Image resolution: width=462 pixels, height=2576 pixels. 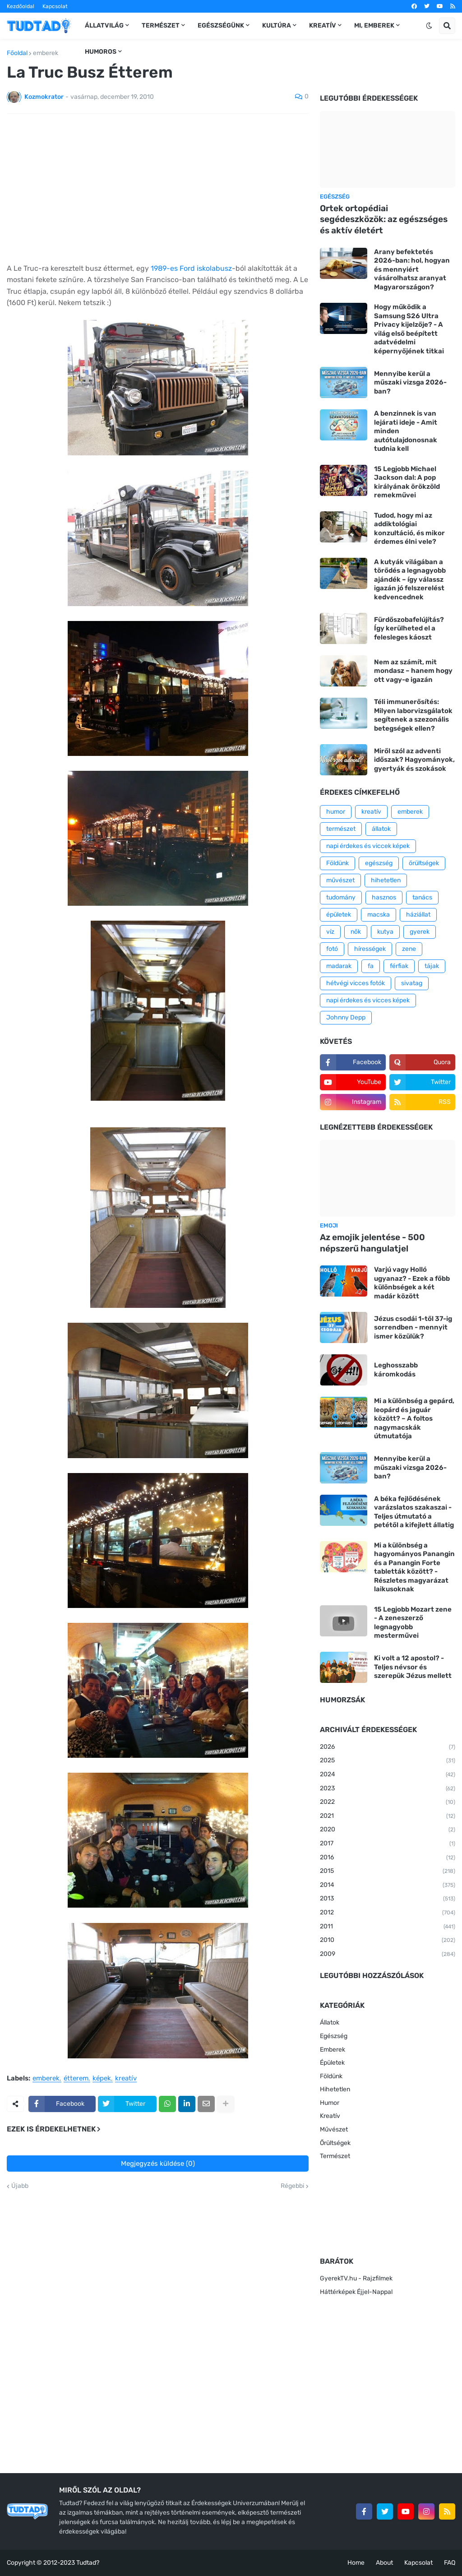 What do you see at coordinates (20, 6) in the screenshot?
I see `Kezdőoldal` at bounding box center [20, 6].